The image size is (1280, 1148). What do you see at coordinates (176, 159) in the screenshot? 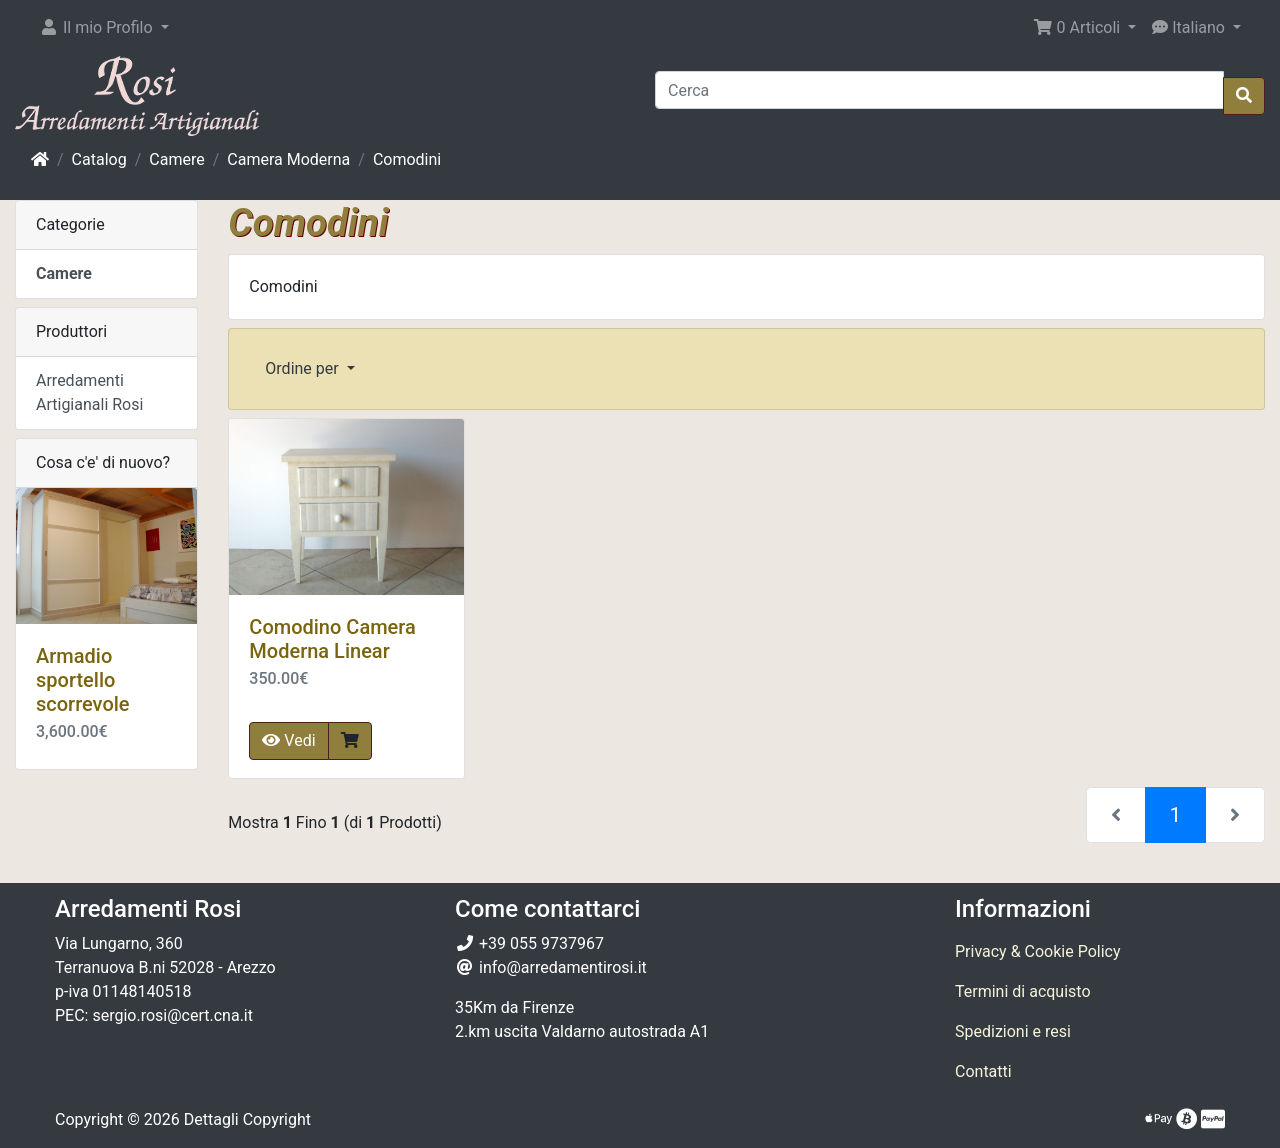
I see `Camere` at bounding box center [176, 159].